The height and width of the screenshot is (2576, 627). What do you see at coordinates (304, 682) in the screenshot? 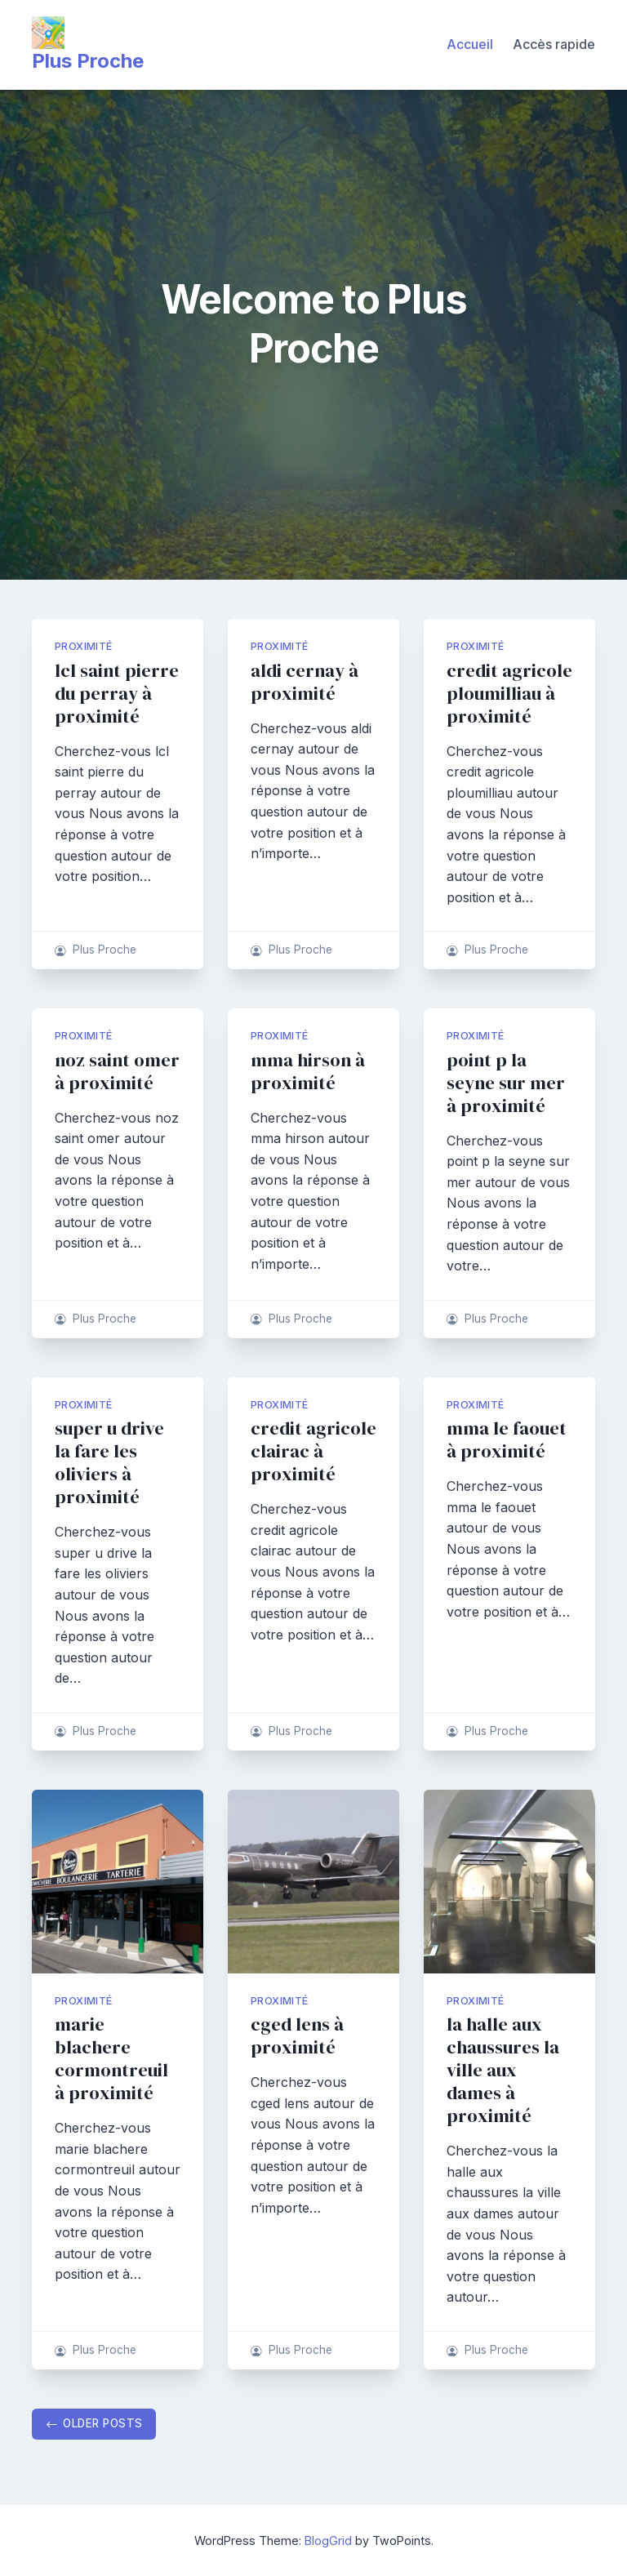
I see `aldi cernay à proximité` at bounding box center [304, 682].